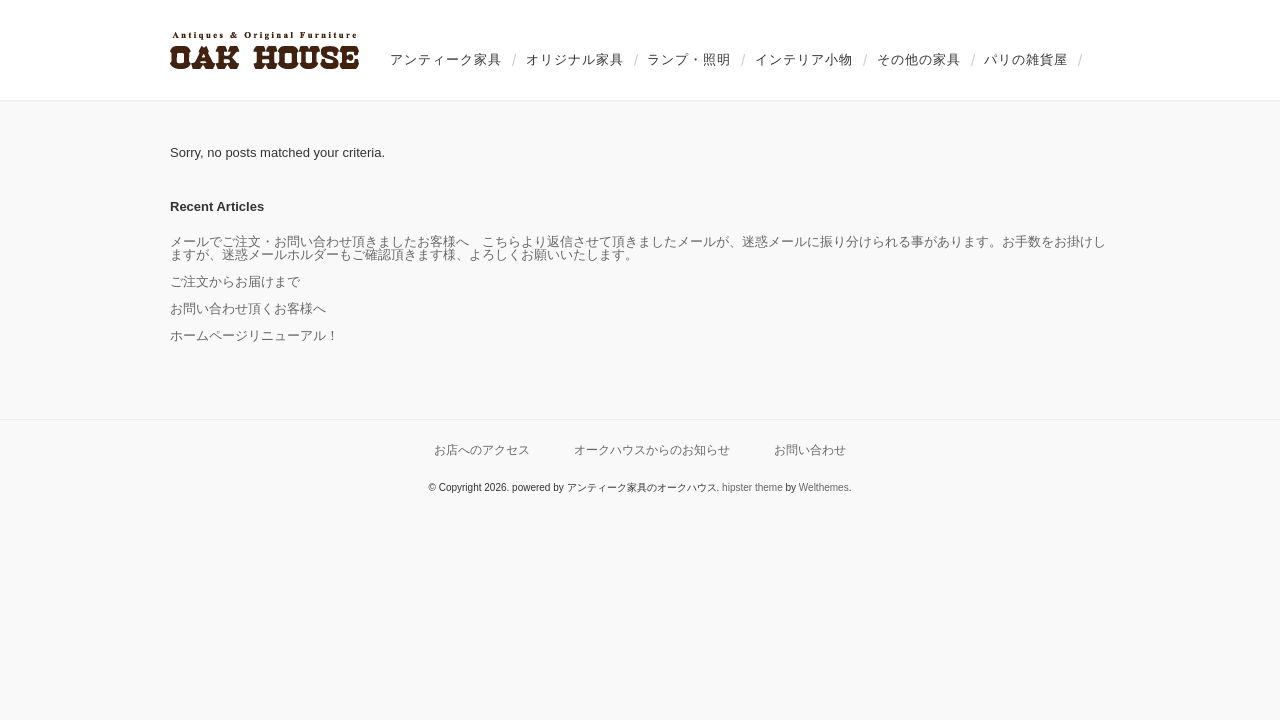  I want to click on オリジナル家具, so click(575, 59).